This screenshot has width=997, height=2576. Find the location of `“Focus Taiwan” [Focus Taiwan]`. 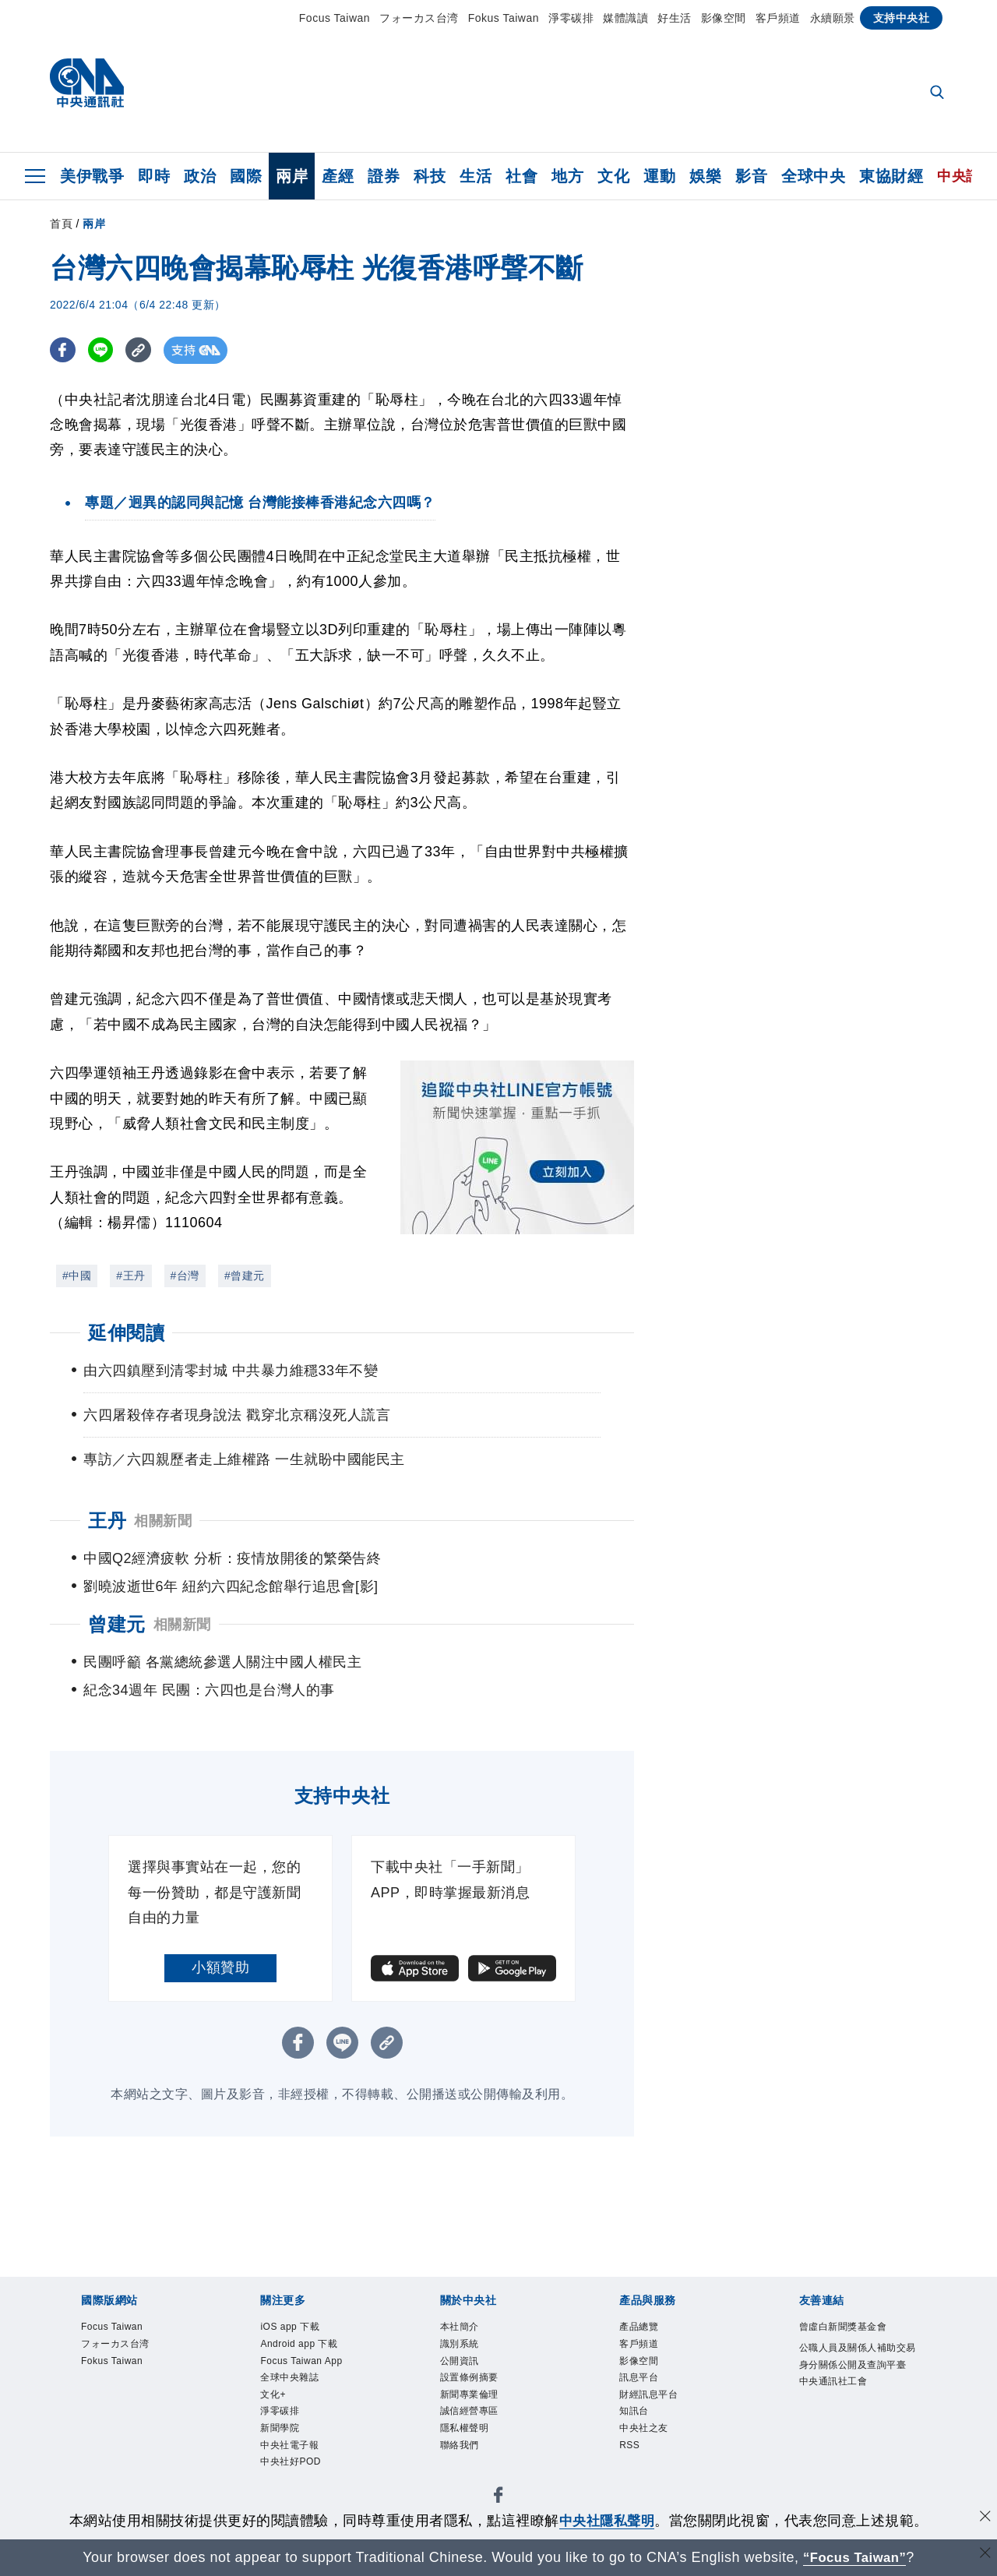

“Focus Taiwan” [Focus Taiwan] is located at coordinates (855, 2557).